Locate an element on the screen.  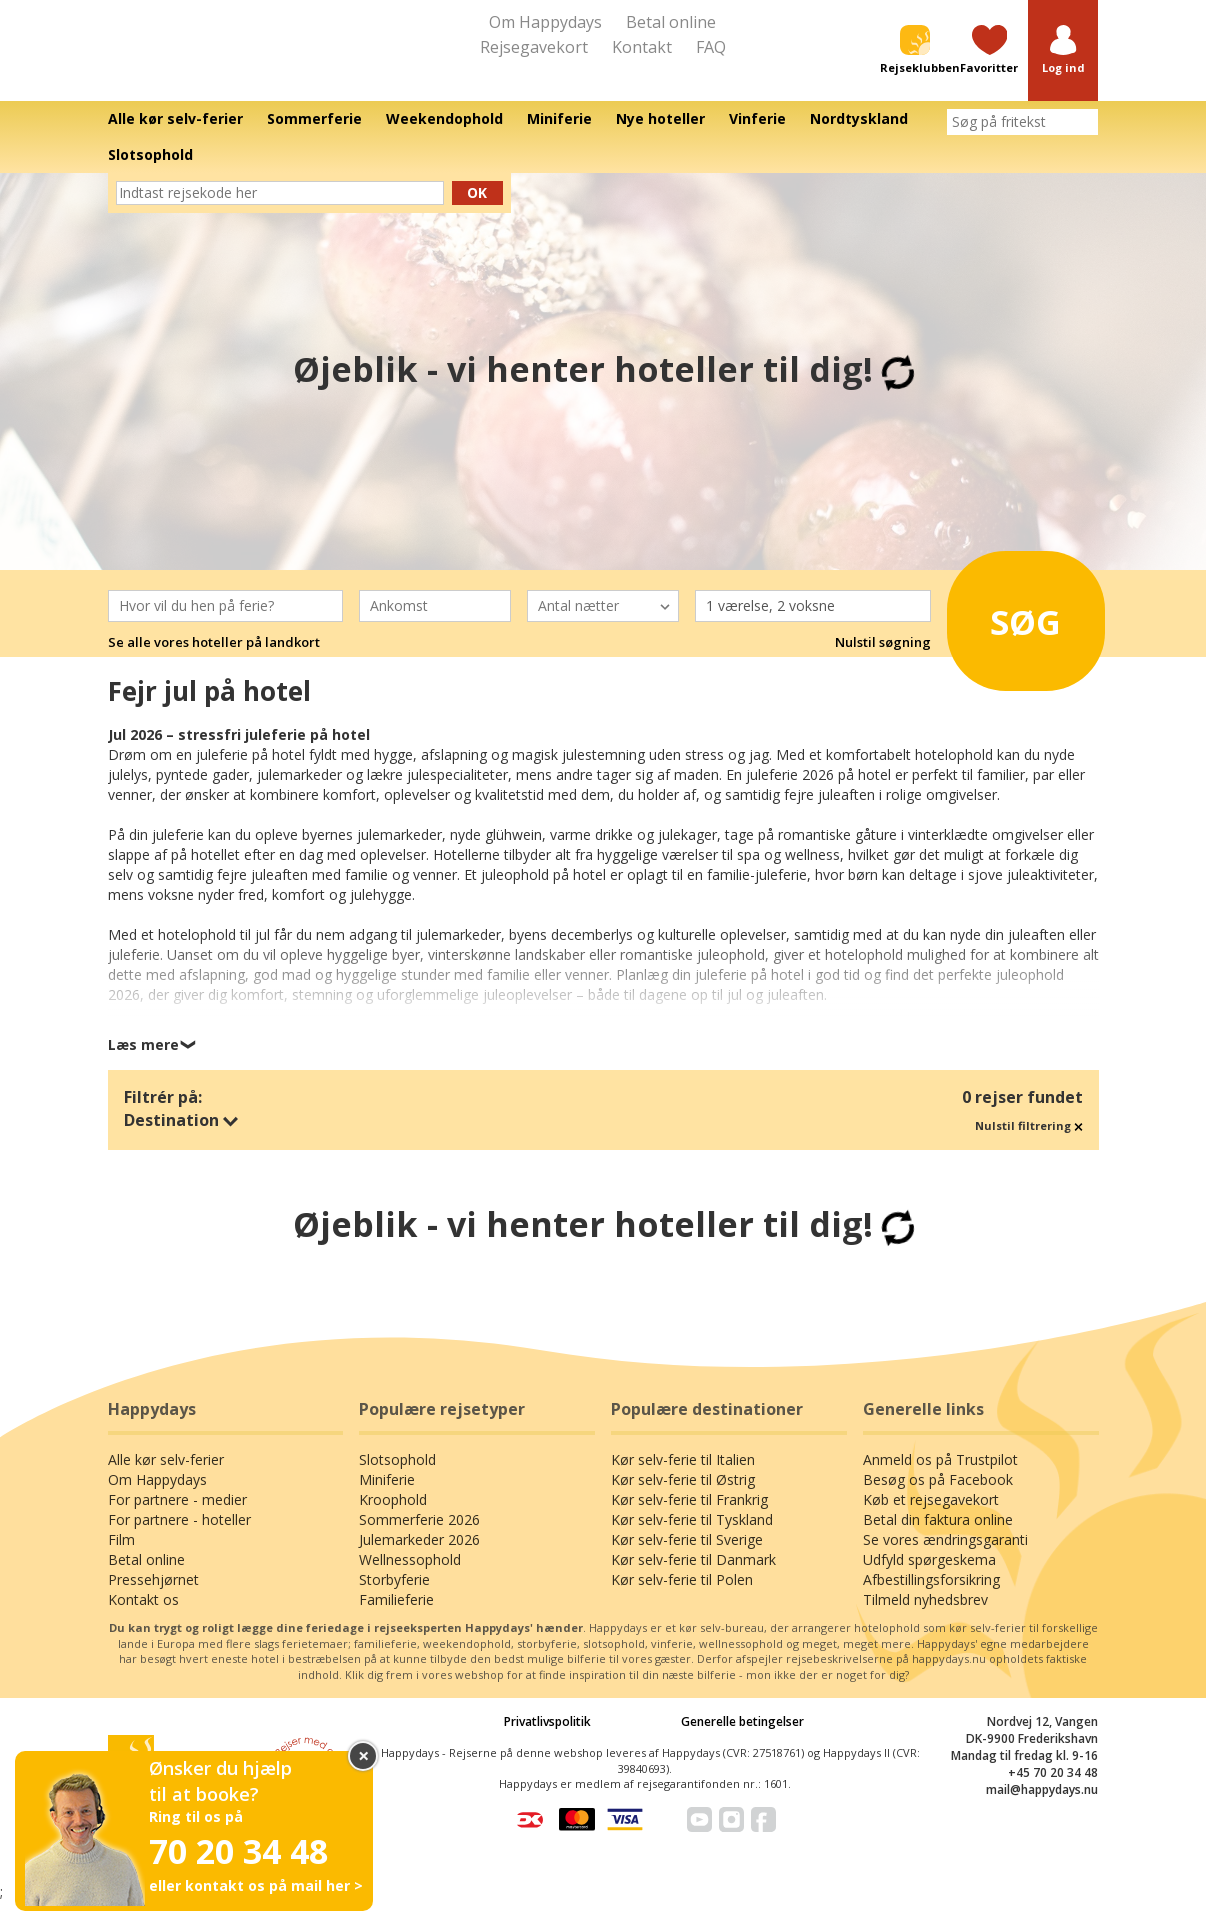
Kroophold is located at coordinates (393, 1518).